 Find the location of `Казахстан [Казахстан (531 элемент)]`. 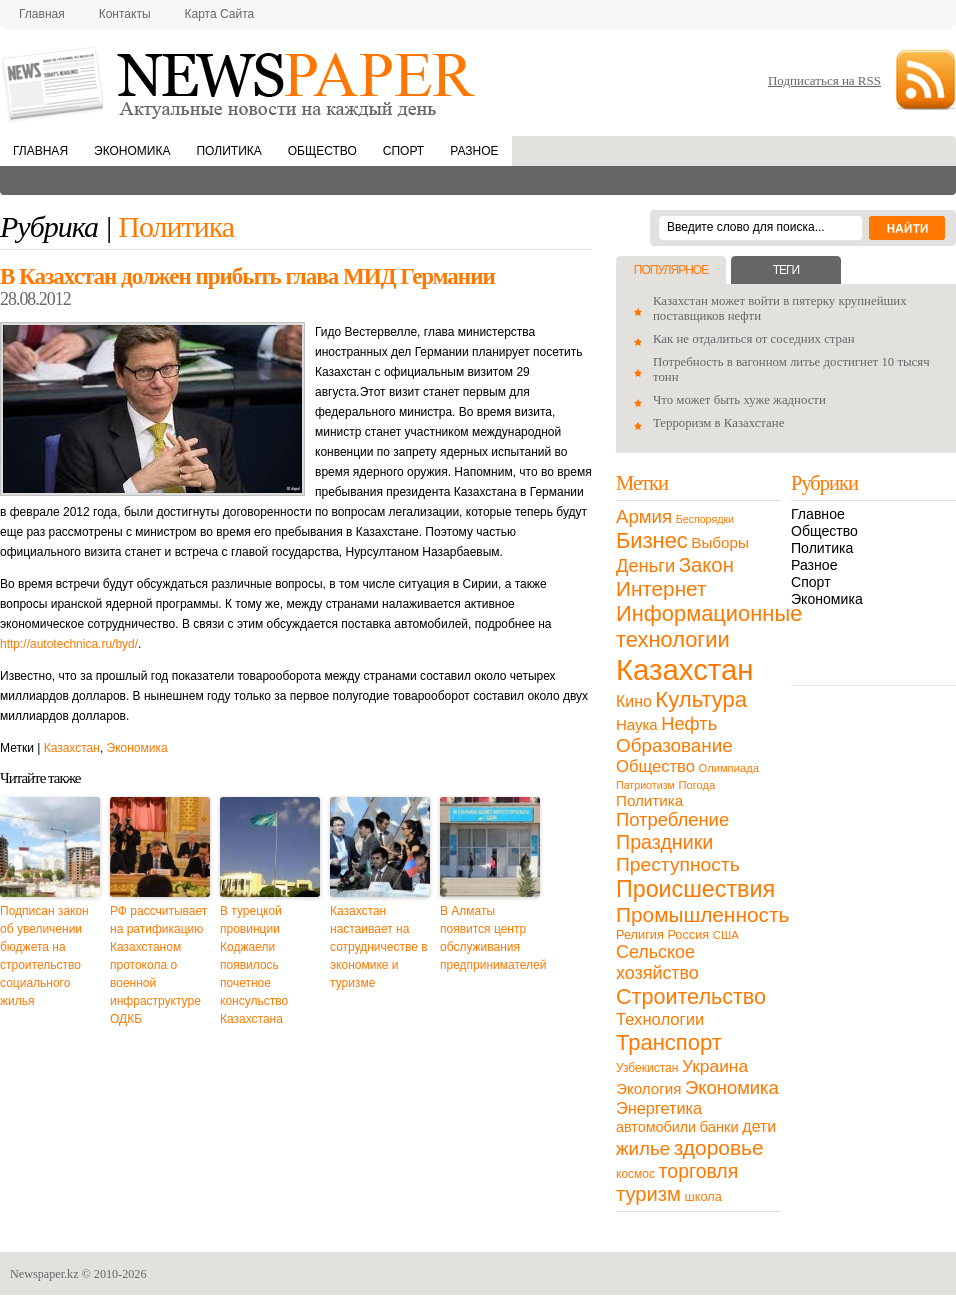

Казахстан [Казахстан (531 элемент)] is located at coordinates (684, 669).